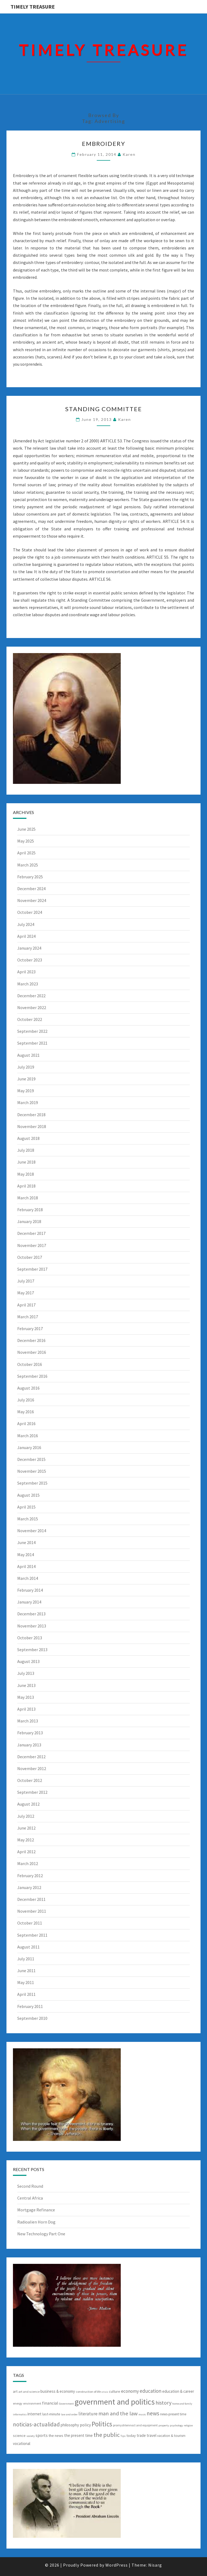  What do you see at coordinates (29, 960) in the screenshot?
I see `October 2023` at bounding box center [29, 960].